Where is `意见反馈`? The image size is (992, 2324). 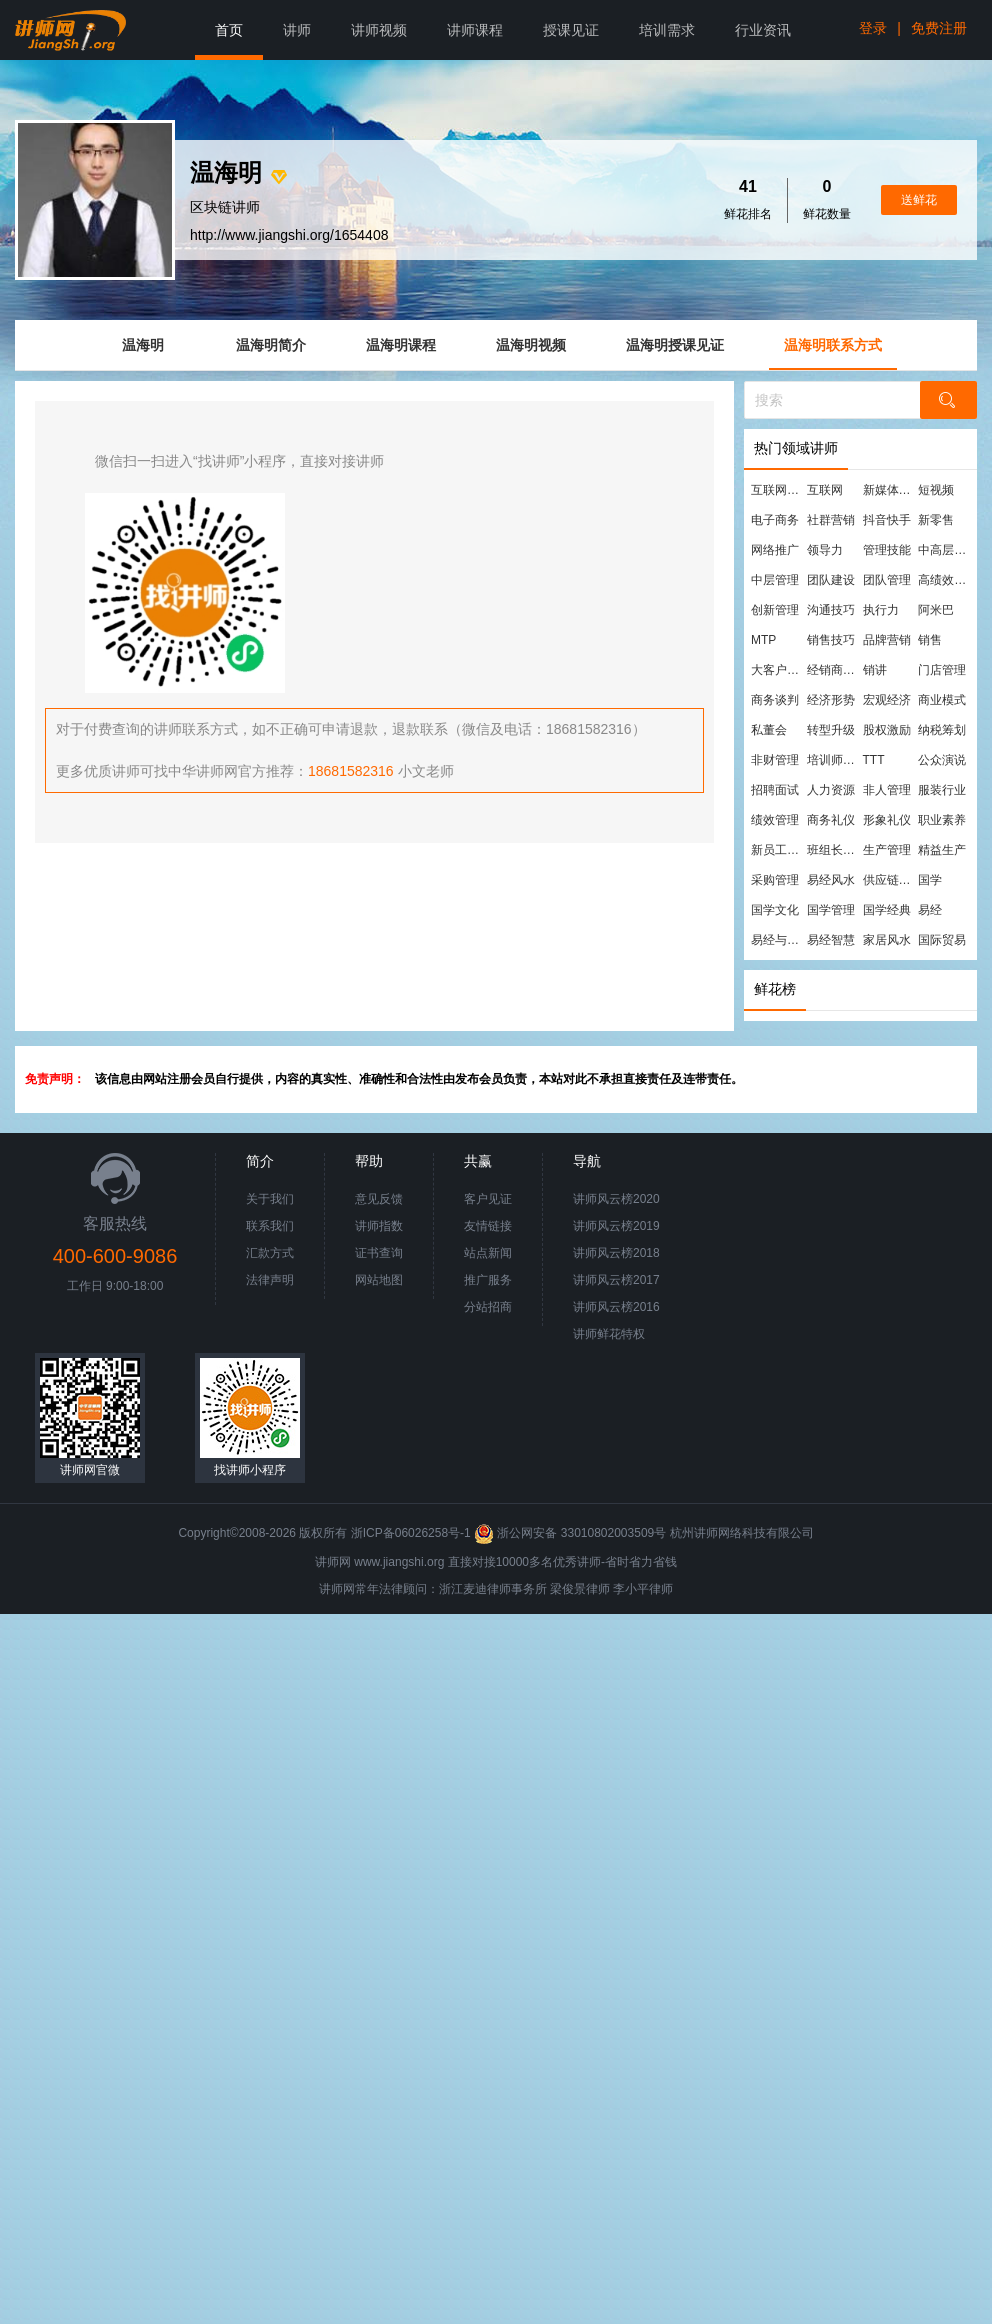 意见反馈 is located at coordinates (379, 1199).